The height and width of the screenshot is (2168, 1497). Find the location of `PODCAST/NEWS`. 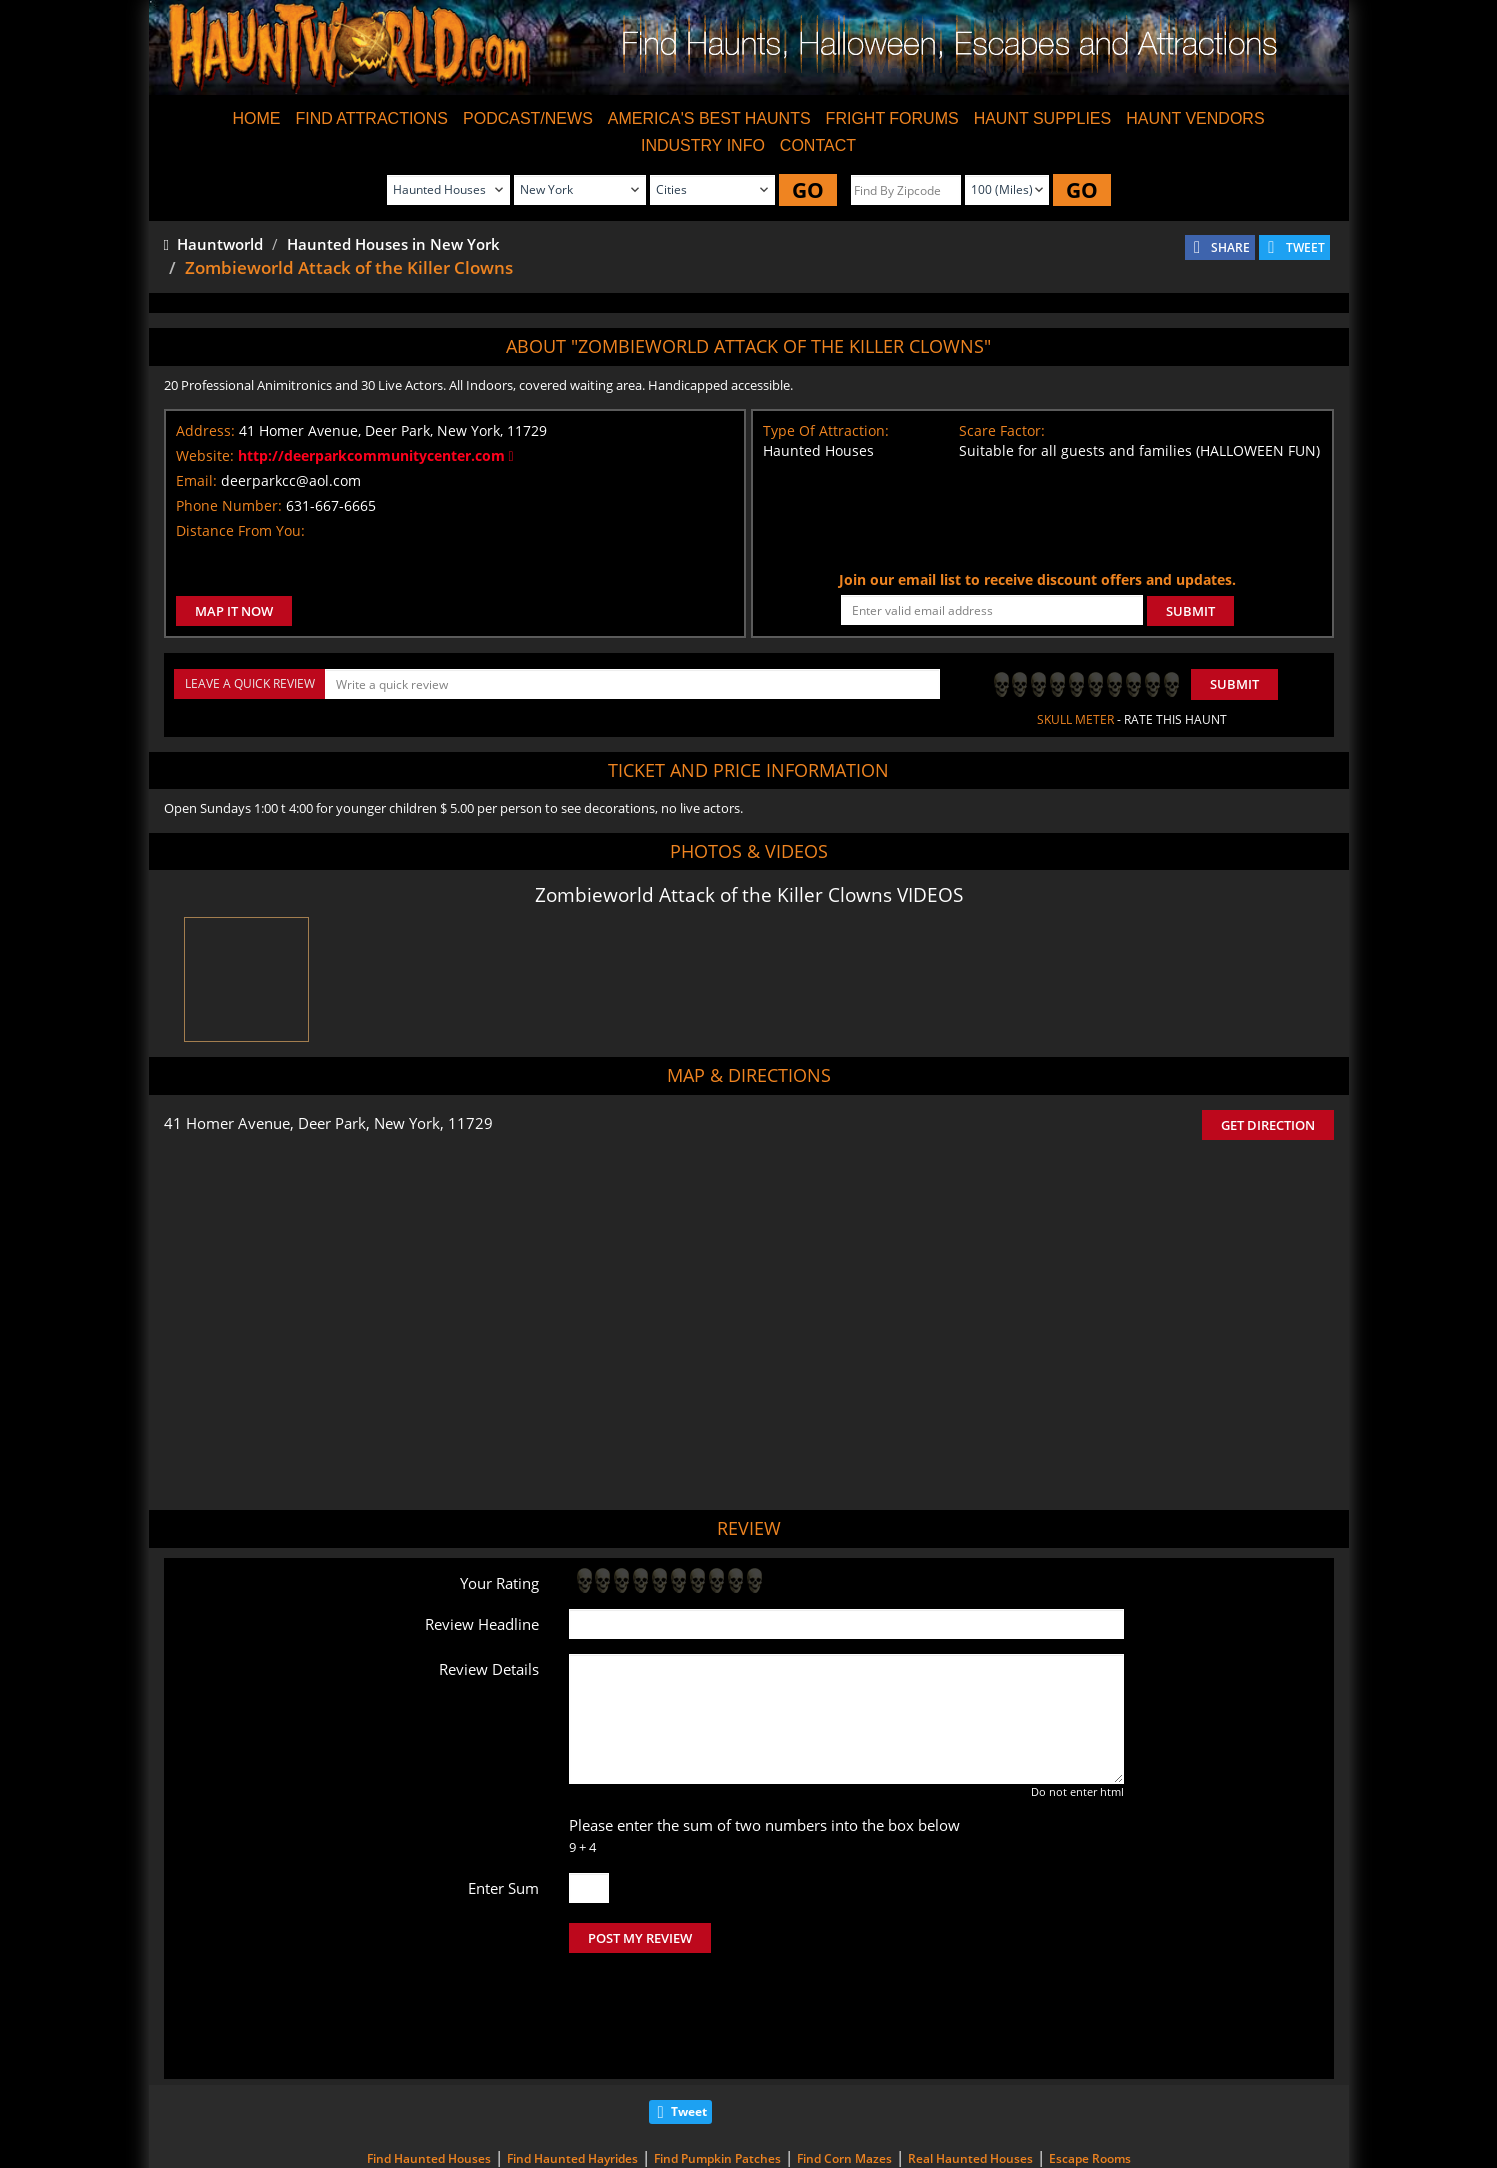

PODCAST/NEWS is located at coordinates (528, 118).